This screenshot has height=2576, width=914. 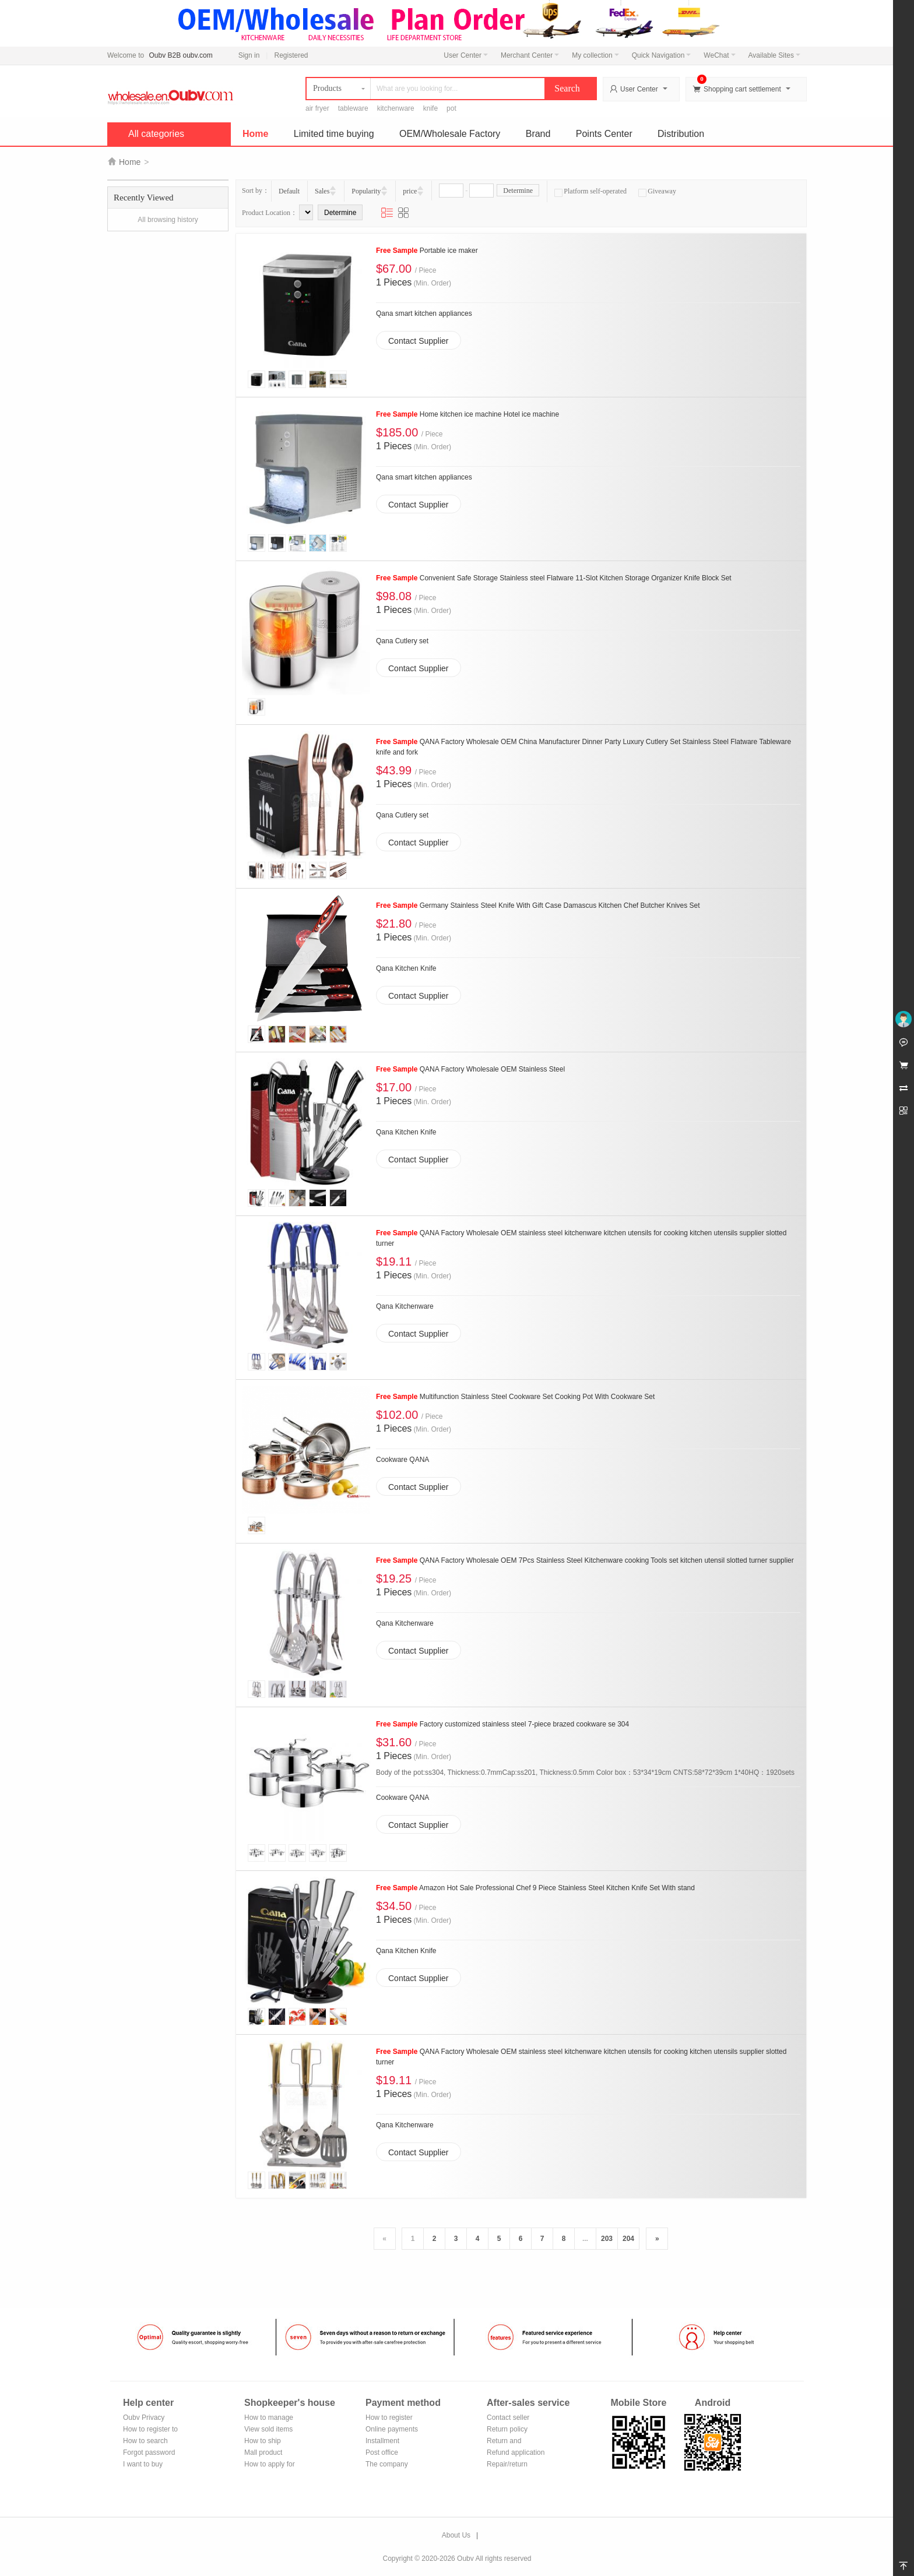 What do you see at coordinates (661, 55) in the screenshot?
I see `Quick Navigation` at bounding box center [661, 55].